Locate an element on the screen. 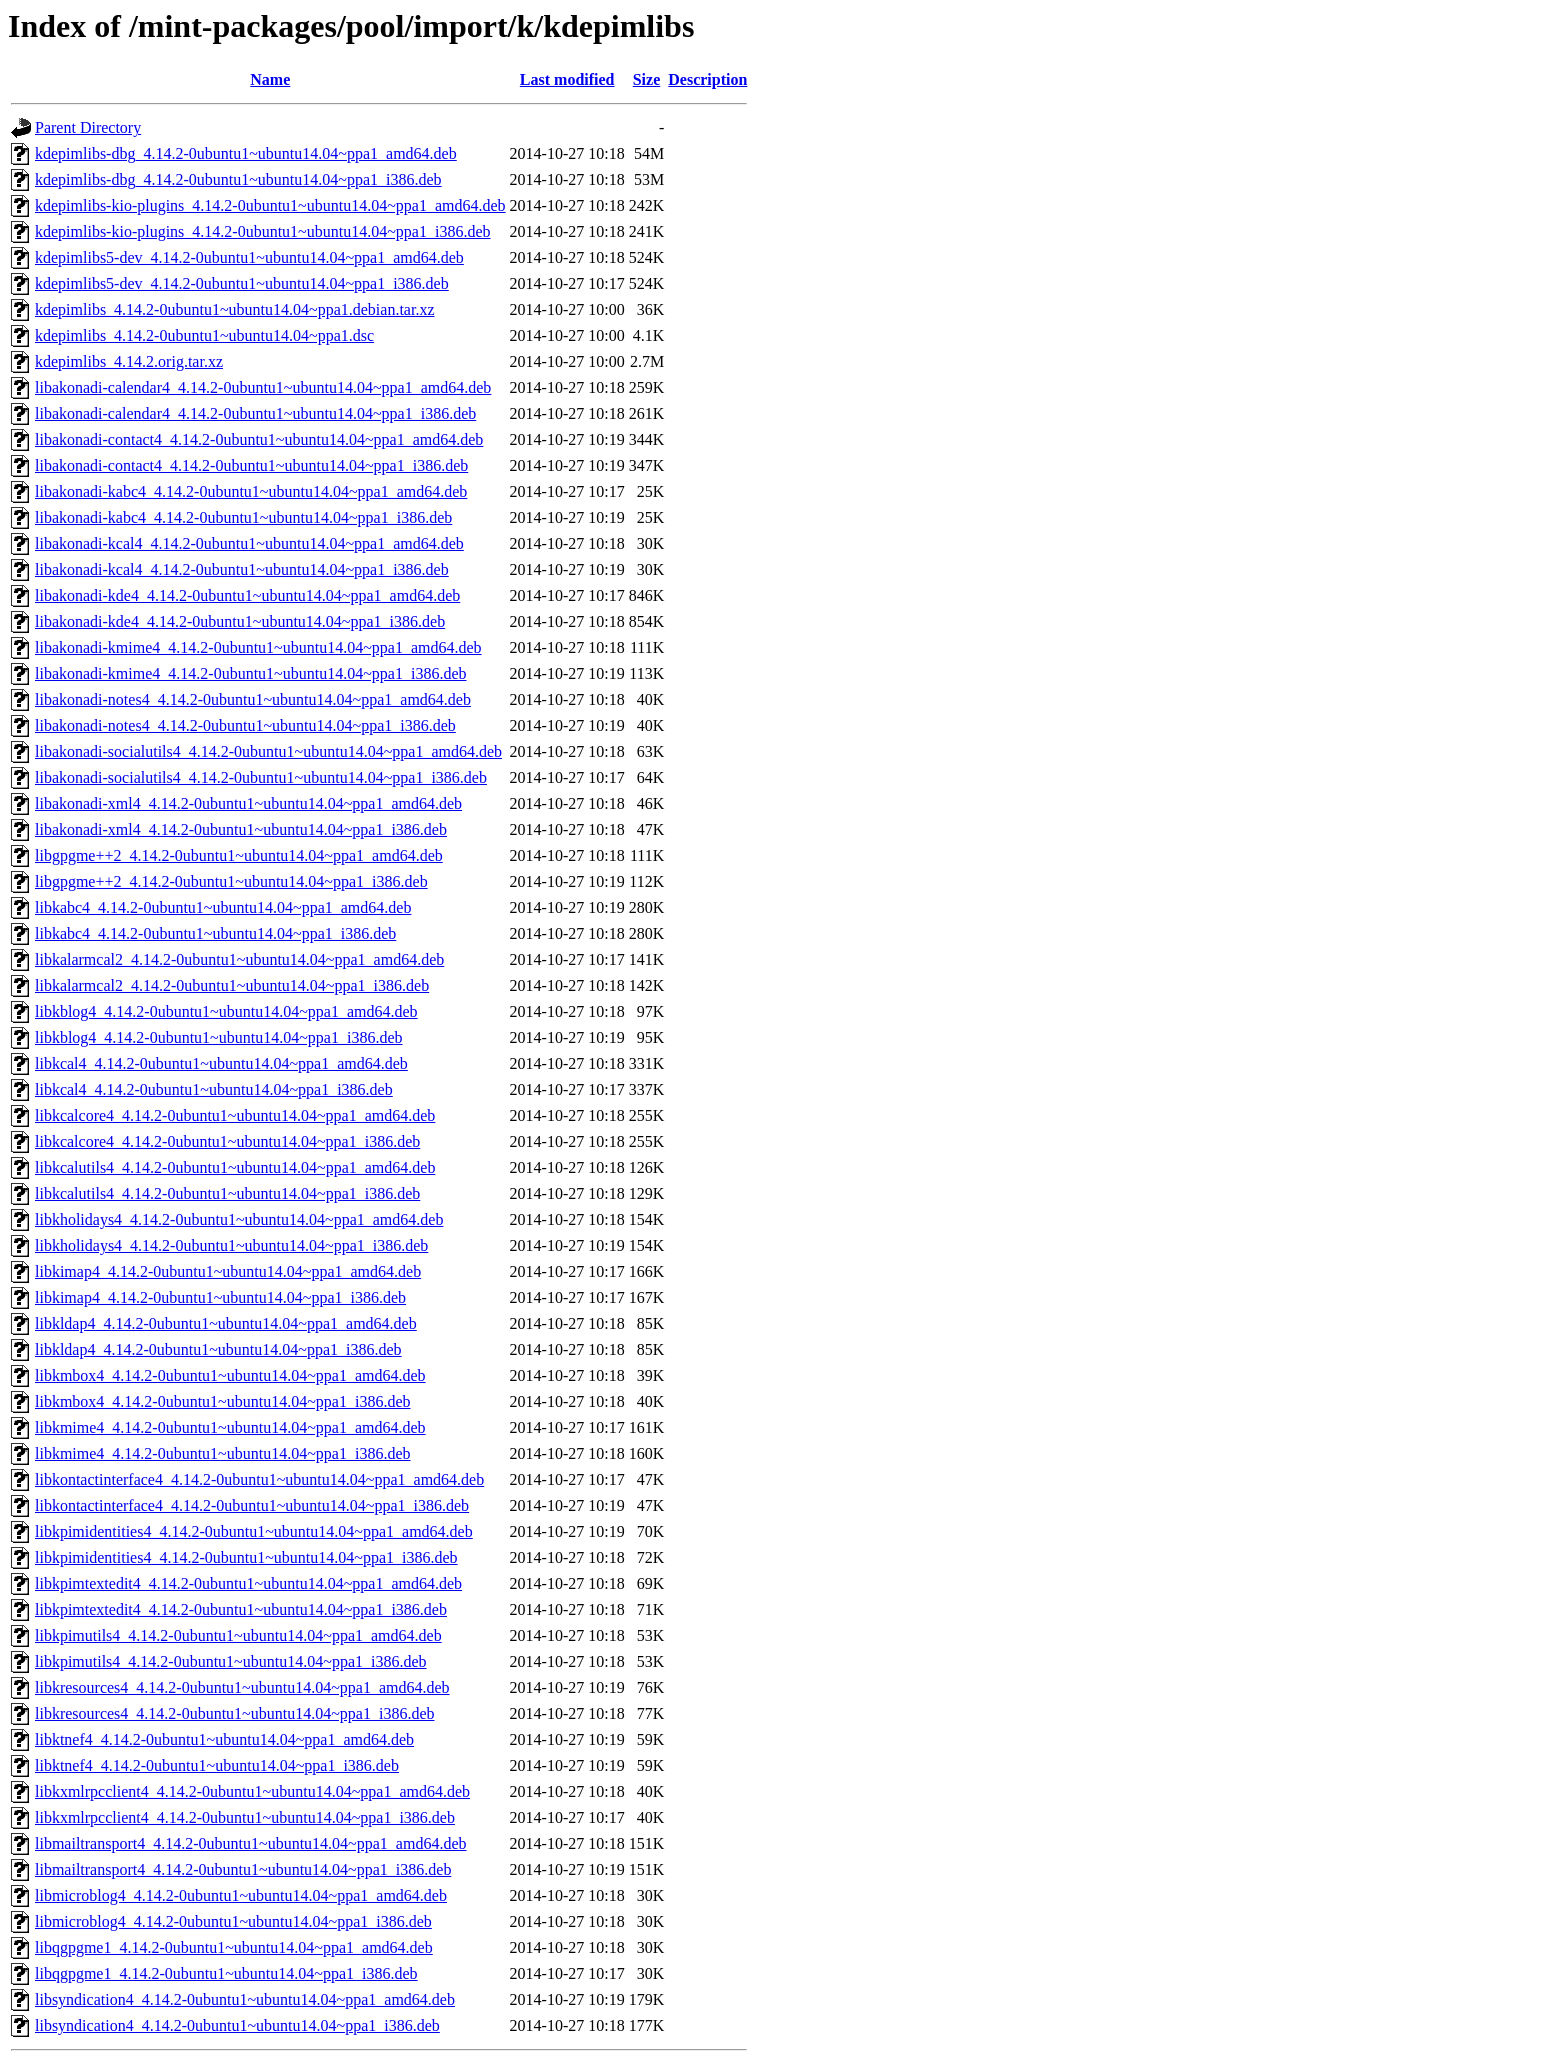  libkcalcore4_4.14.2-0ubuntu1~ubuntu14.04~ppa1_amd64.deb is located at coordinates (235, 1115).